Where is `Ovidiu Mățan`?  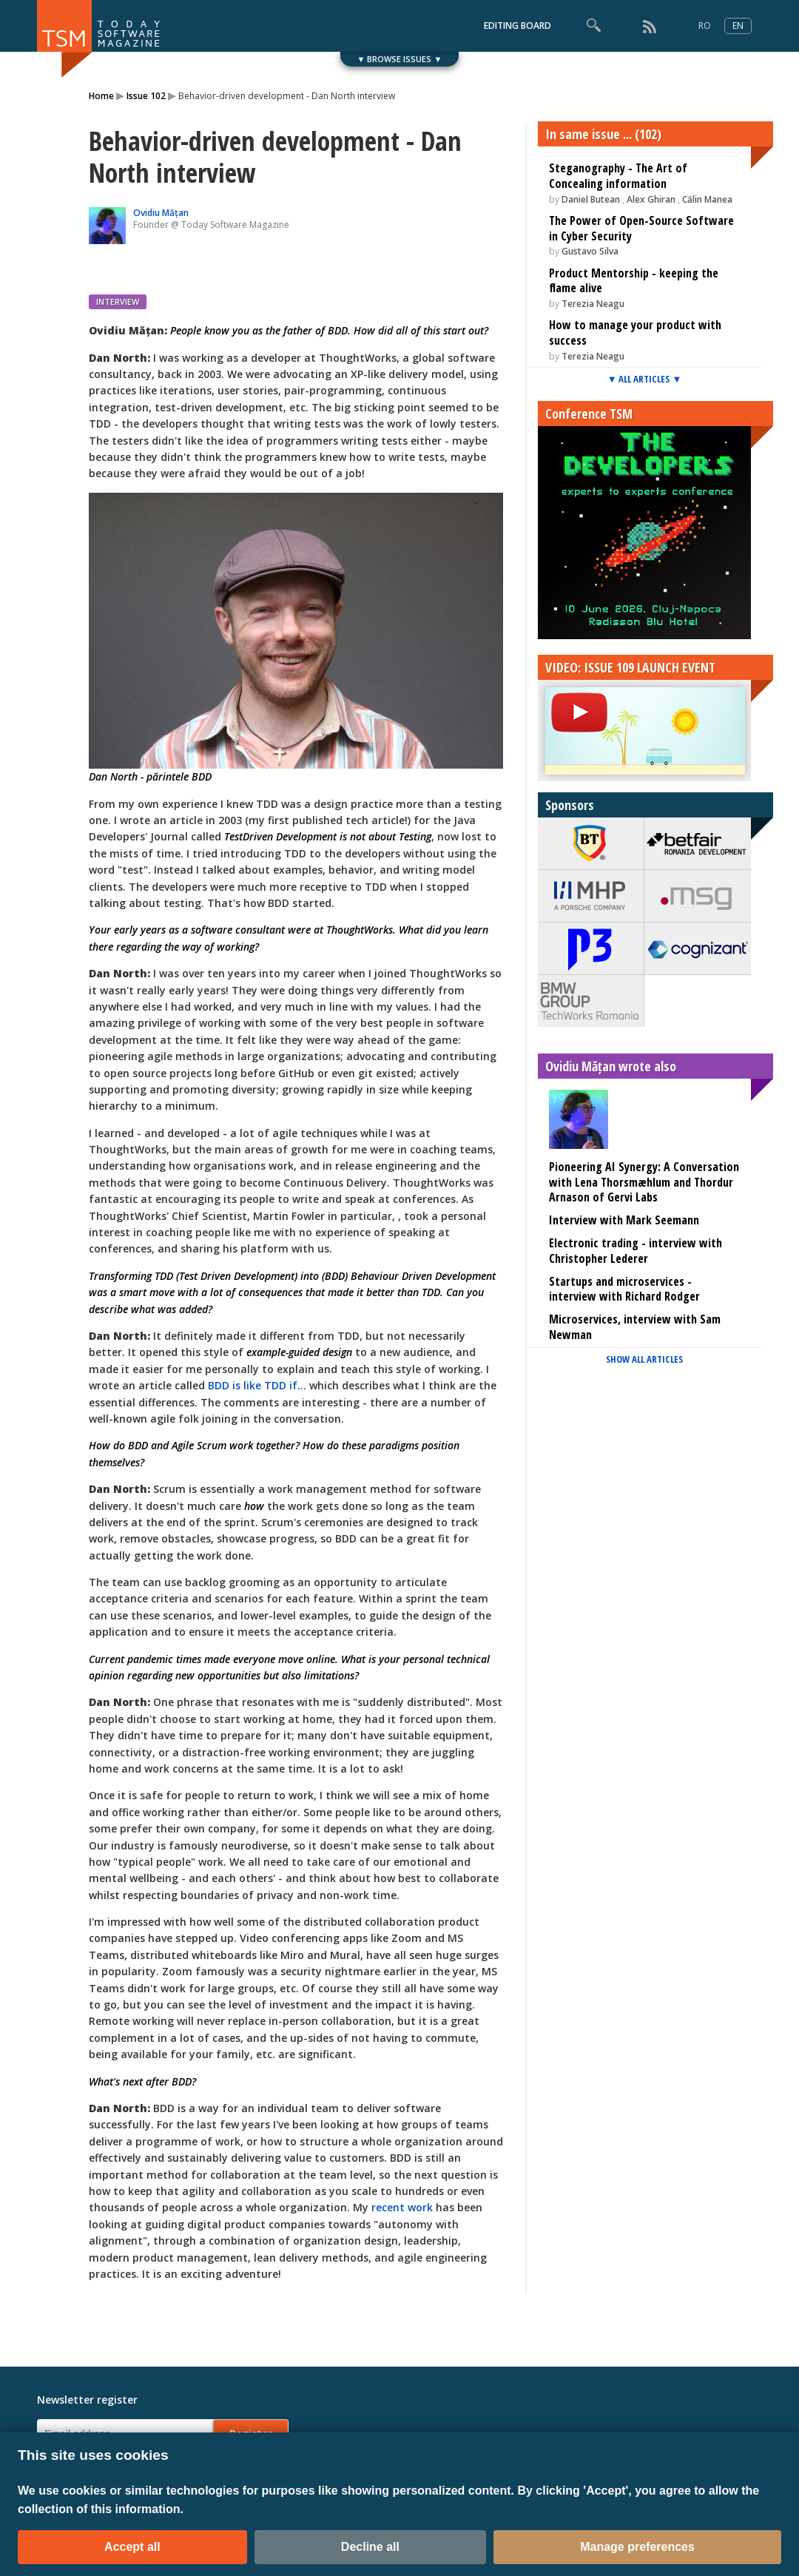 Ovidiu Mățan is located at coordinates (161, 212).